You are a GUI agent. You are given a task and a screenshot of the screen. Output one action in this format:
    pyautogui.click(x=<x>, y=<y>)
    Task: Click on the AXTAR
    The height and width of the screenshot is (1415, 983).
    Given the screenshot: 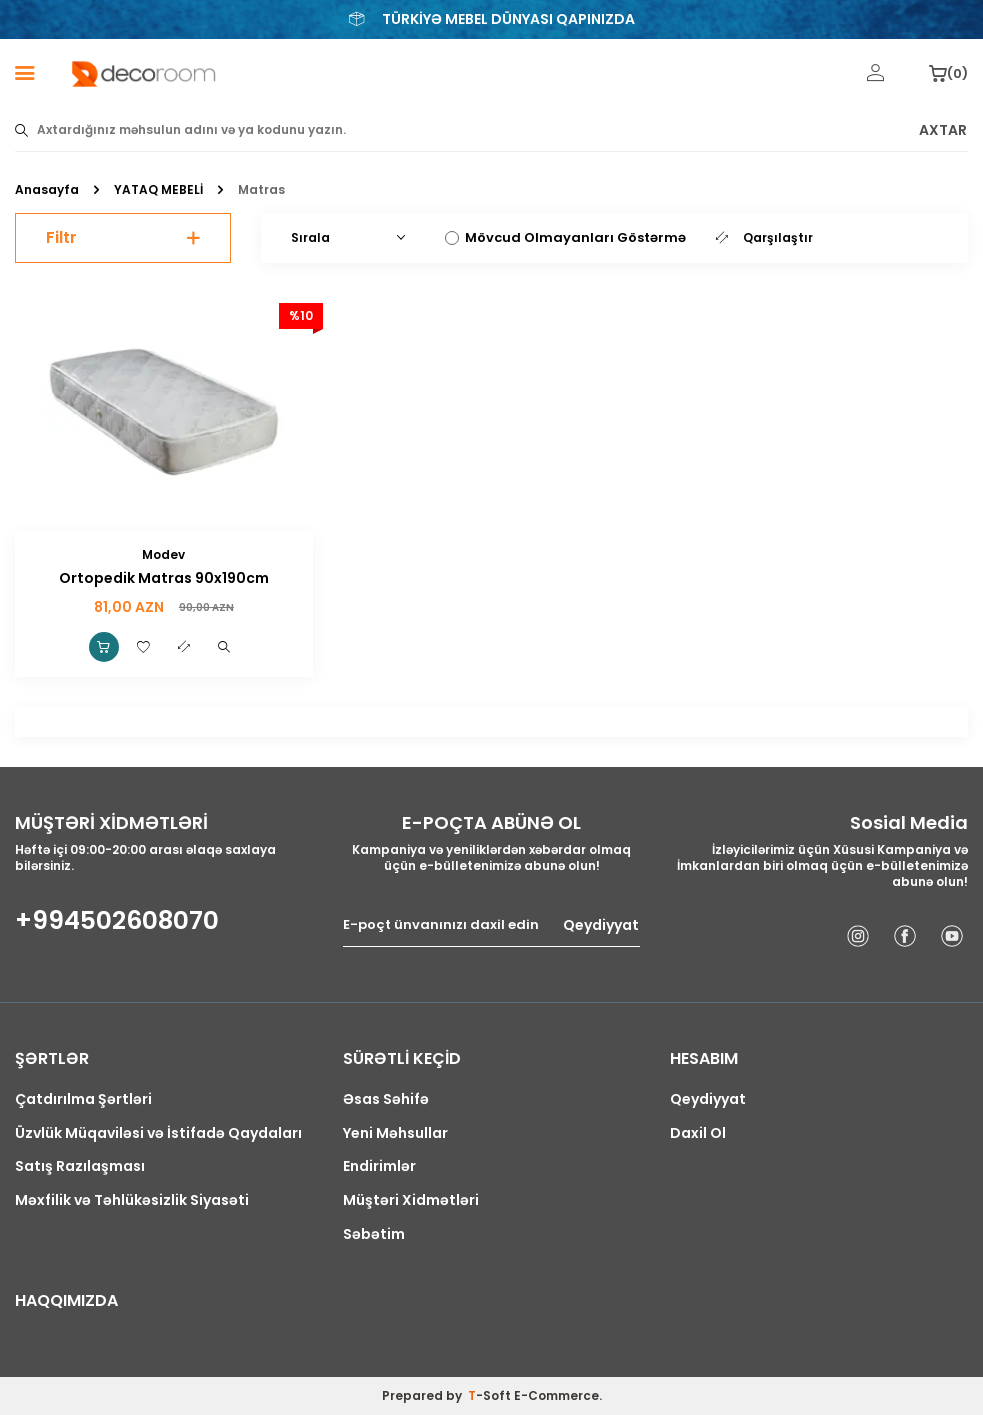 What is the action you would take?
    pyautogui.click(x=943, y=130)
    